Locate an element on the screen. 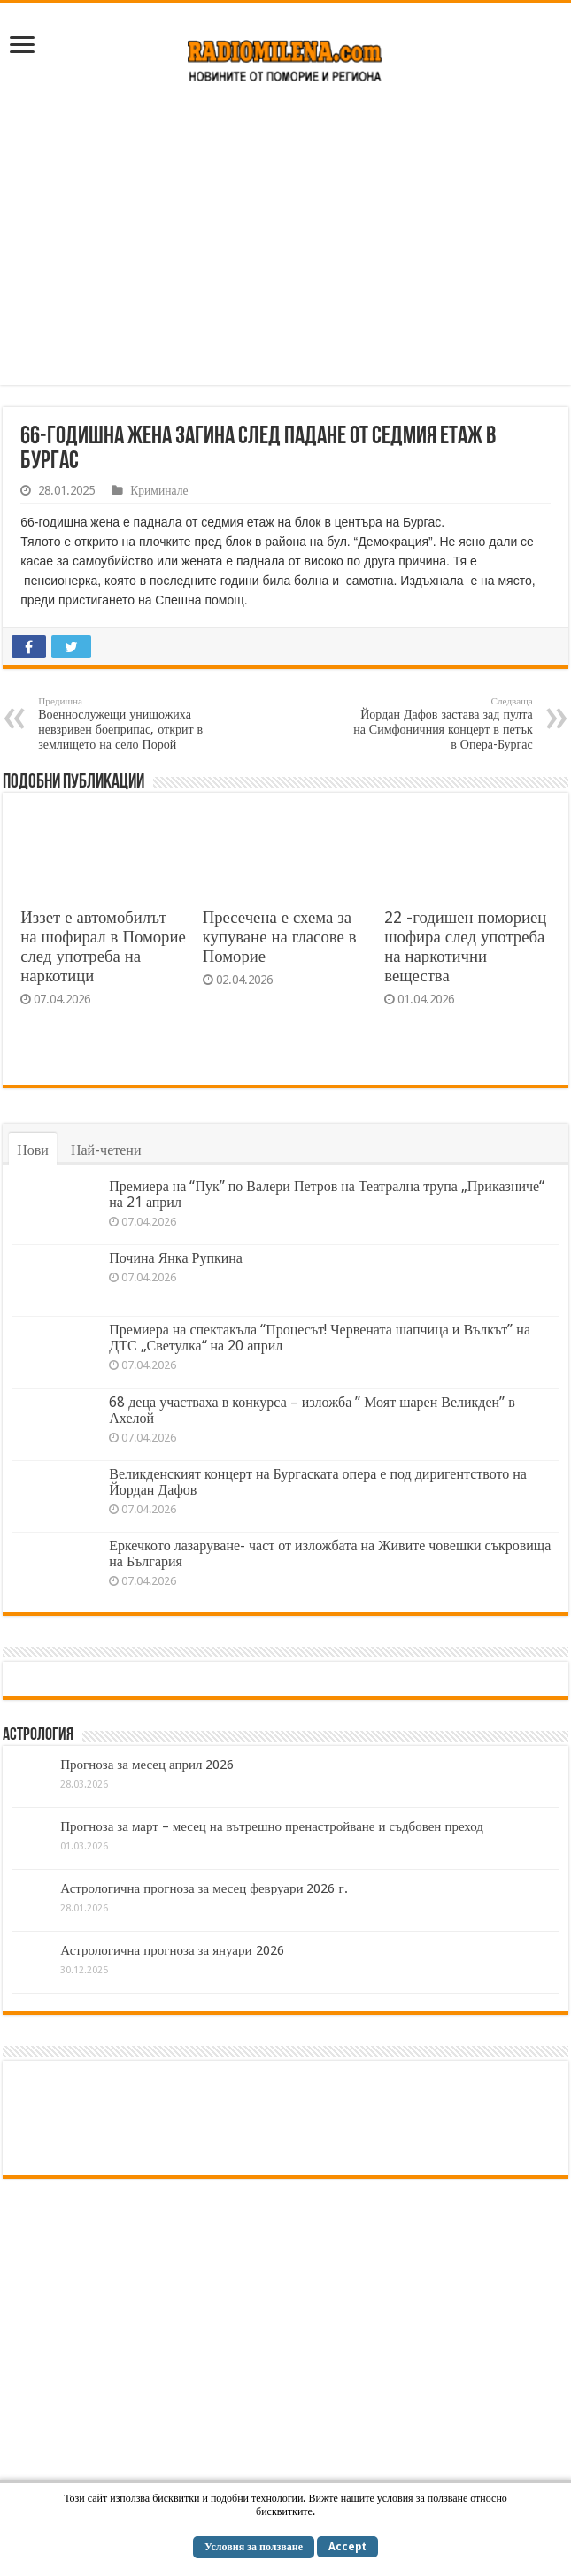 Image resolution: width=571 pixels, height=2576 pixels. Нови is located at coordinates (33, 1150).